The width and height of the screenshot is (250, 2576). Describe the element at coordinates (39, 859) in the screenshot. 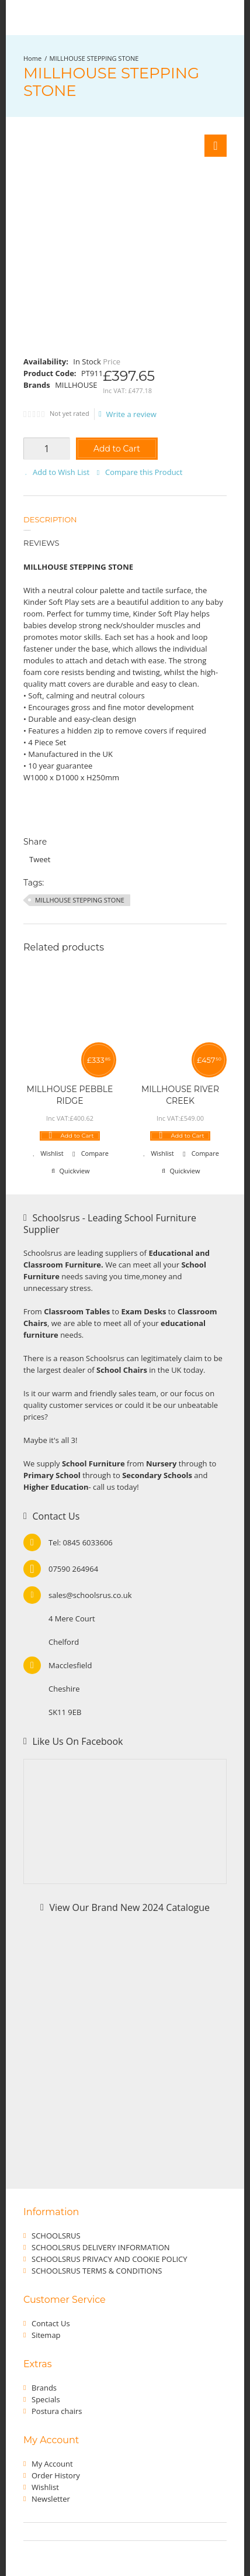

I see `Tweet` at that location.